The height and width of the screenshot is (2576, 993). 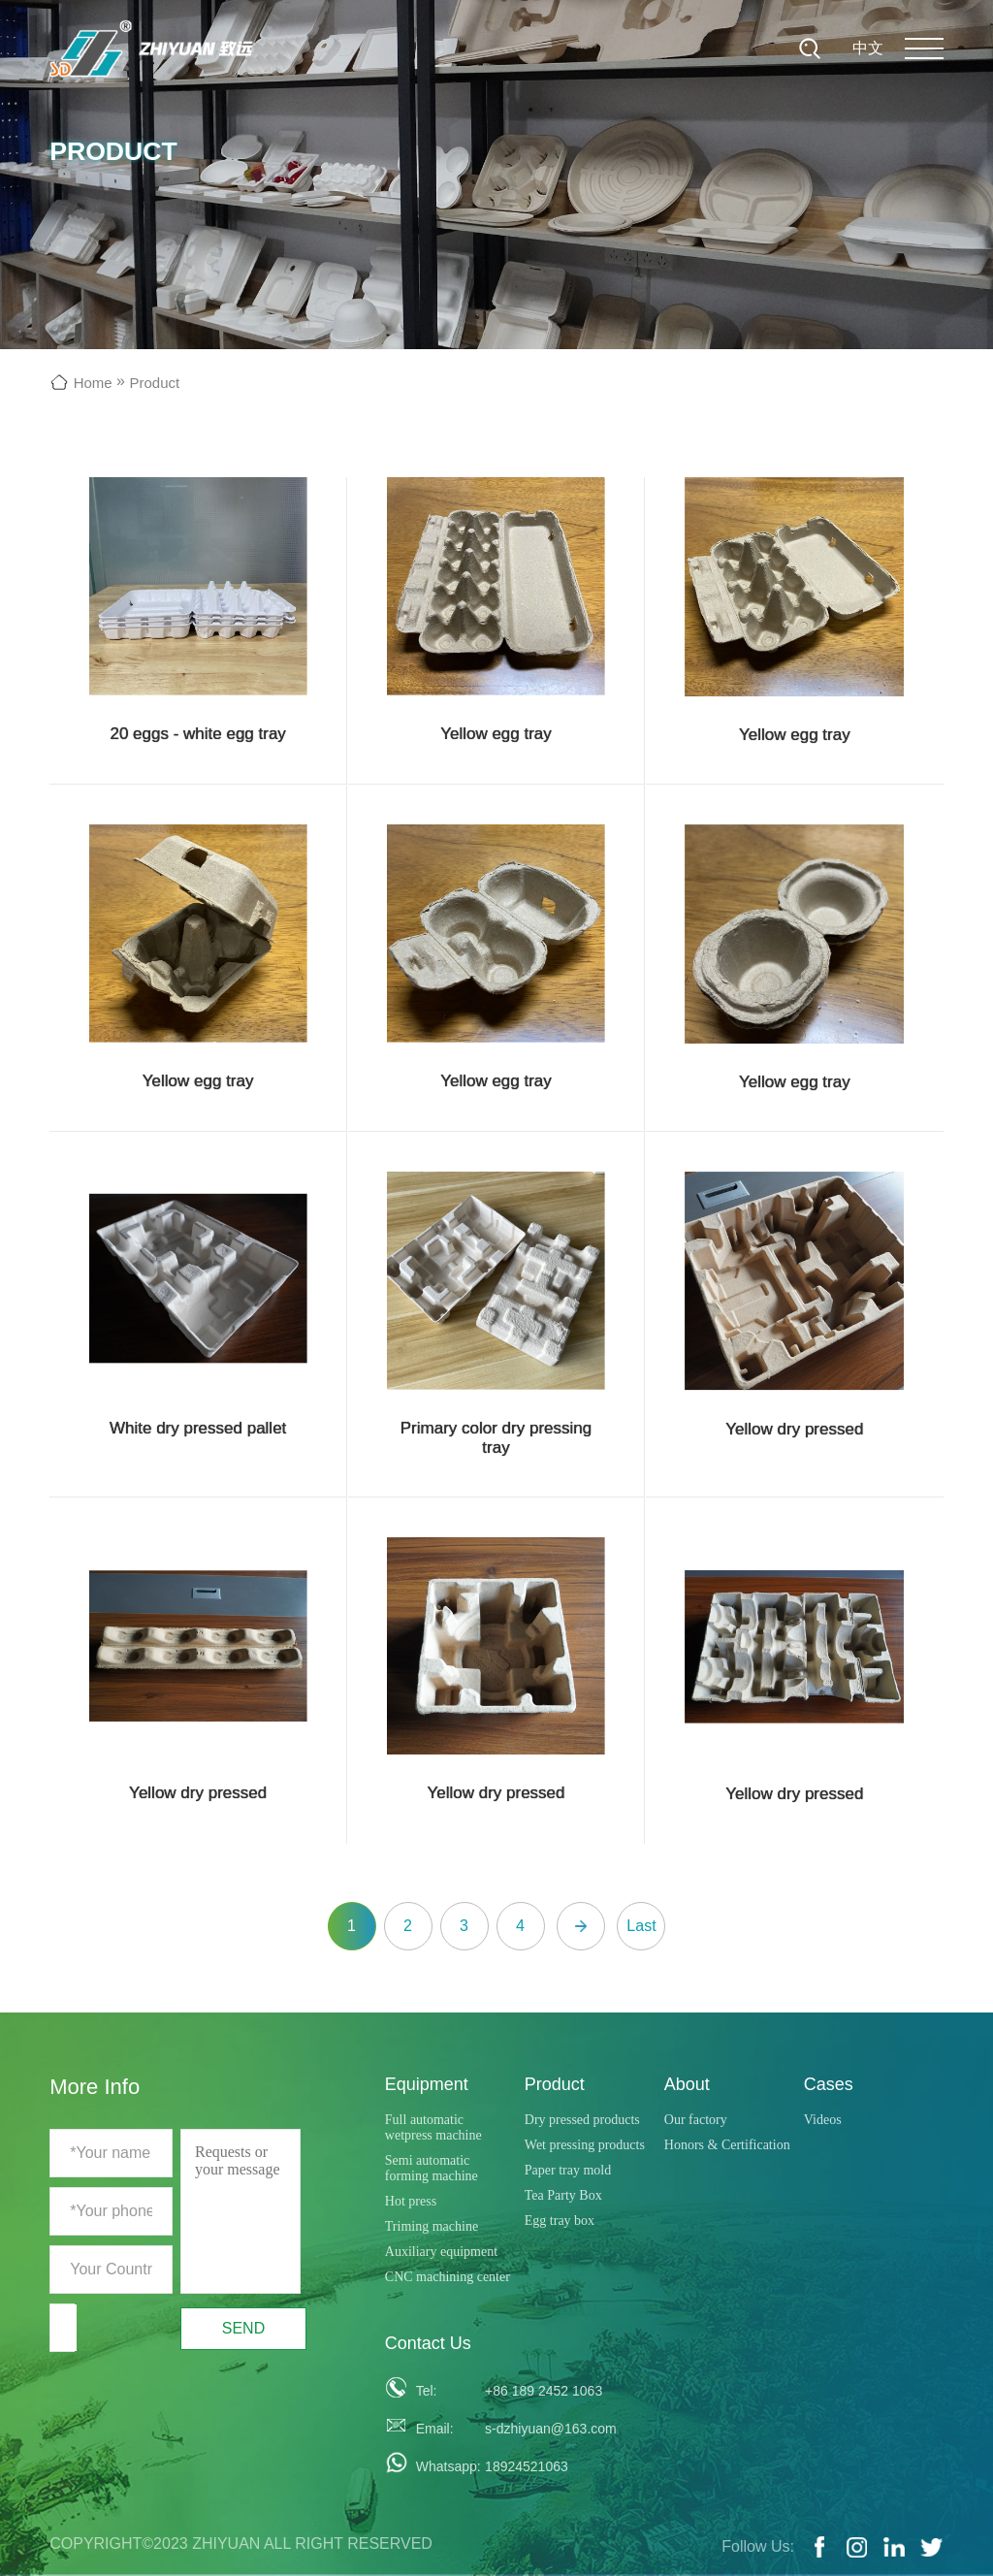 I want to click on Our factory, so click(x=695, y=2119).